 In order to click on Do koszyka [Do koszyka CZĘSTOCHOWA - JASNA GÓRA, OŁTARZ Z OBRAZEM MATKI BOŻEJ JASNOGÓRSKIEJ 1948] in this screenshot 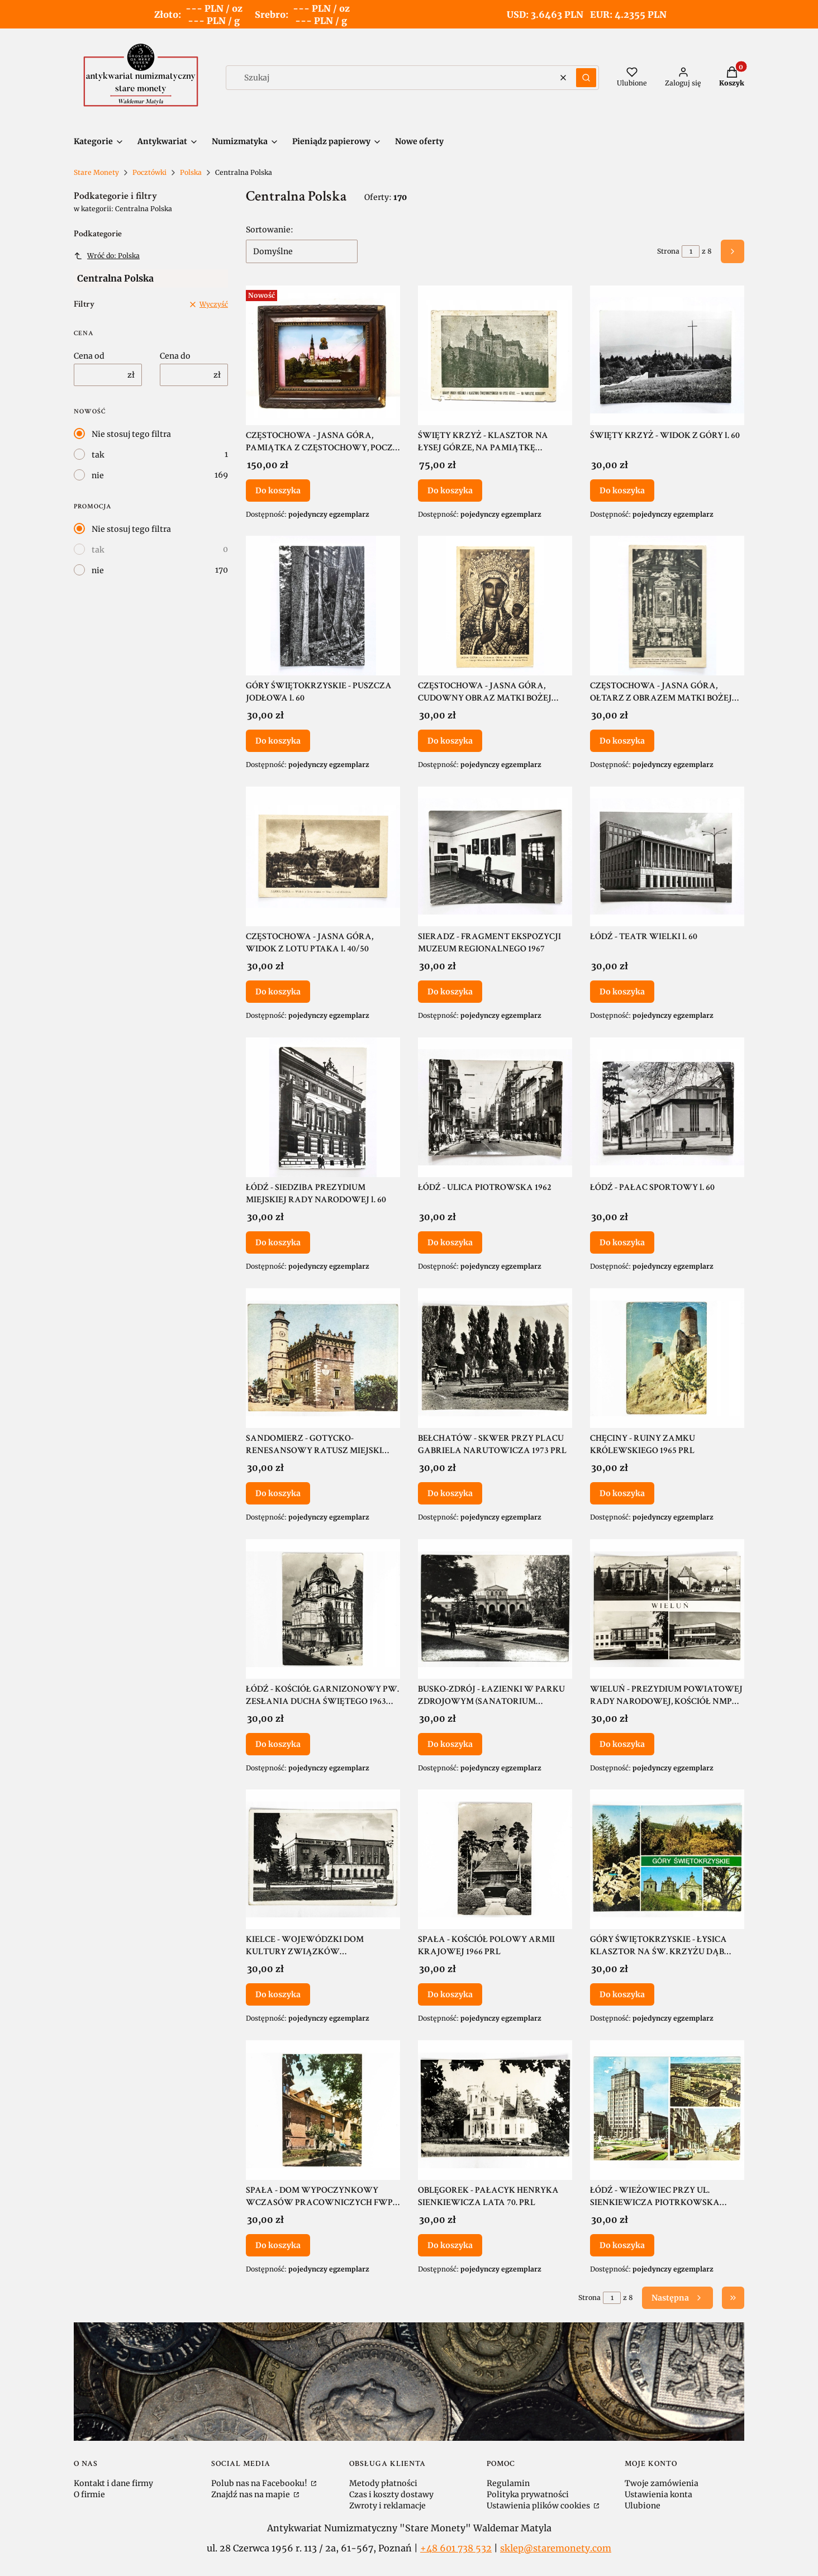, I will do `click(622, 741)`.